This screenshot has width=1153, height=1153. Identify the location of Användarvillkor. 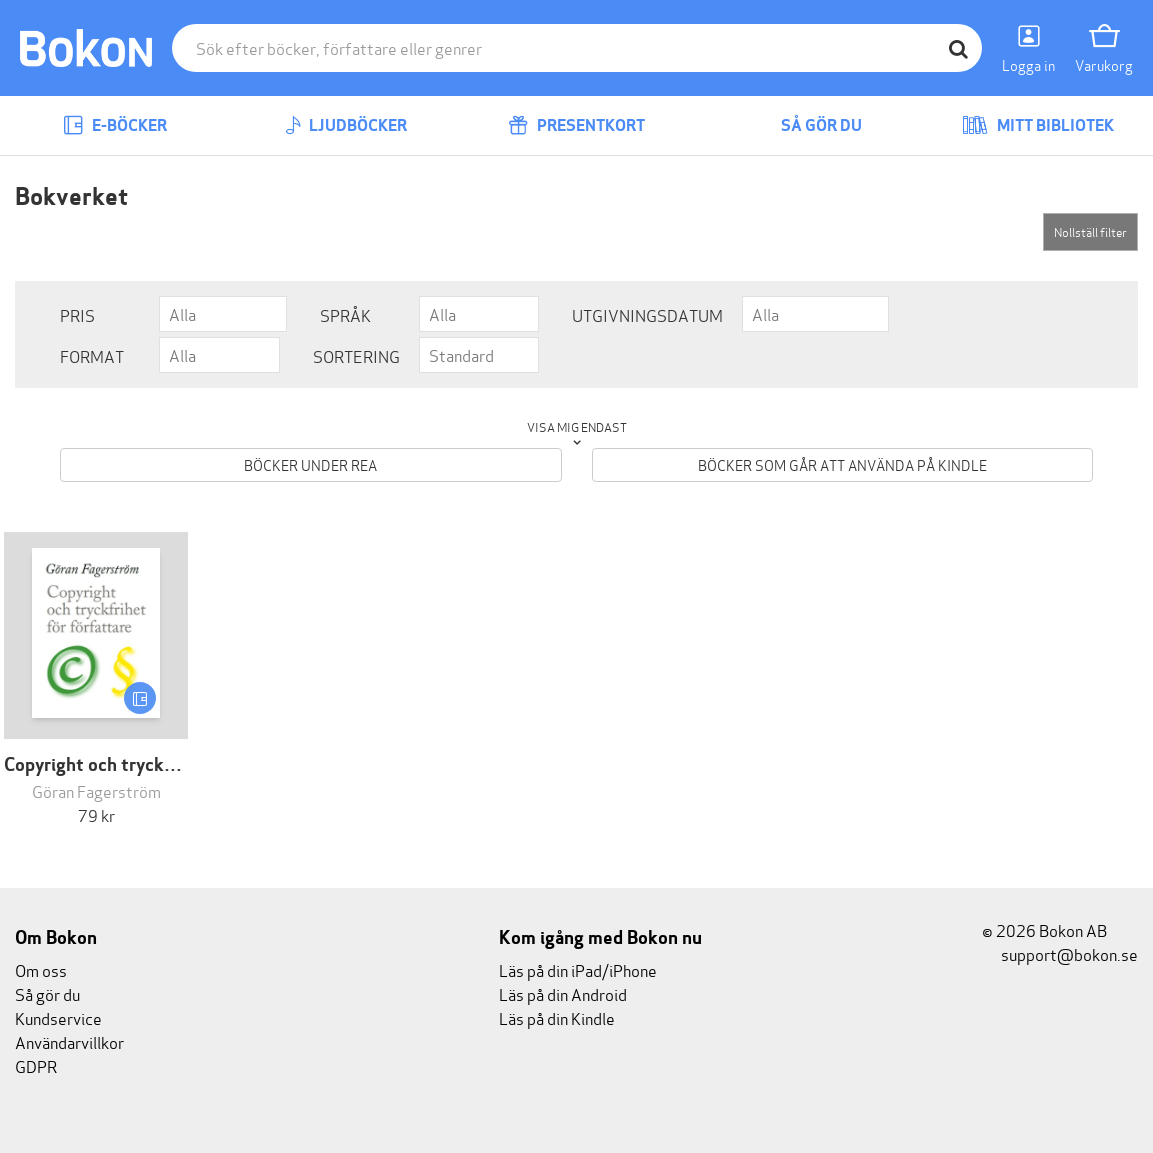
(69, 1041).